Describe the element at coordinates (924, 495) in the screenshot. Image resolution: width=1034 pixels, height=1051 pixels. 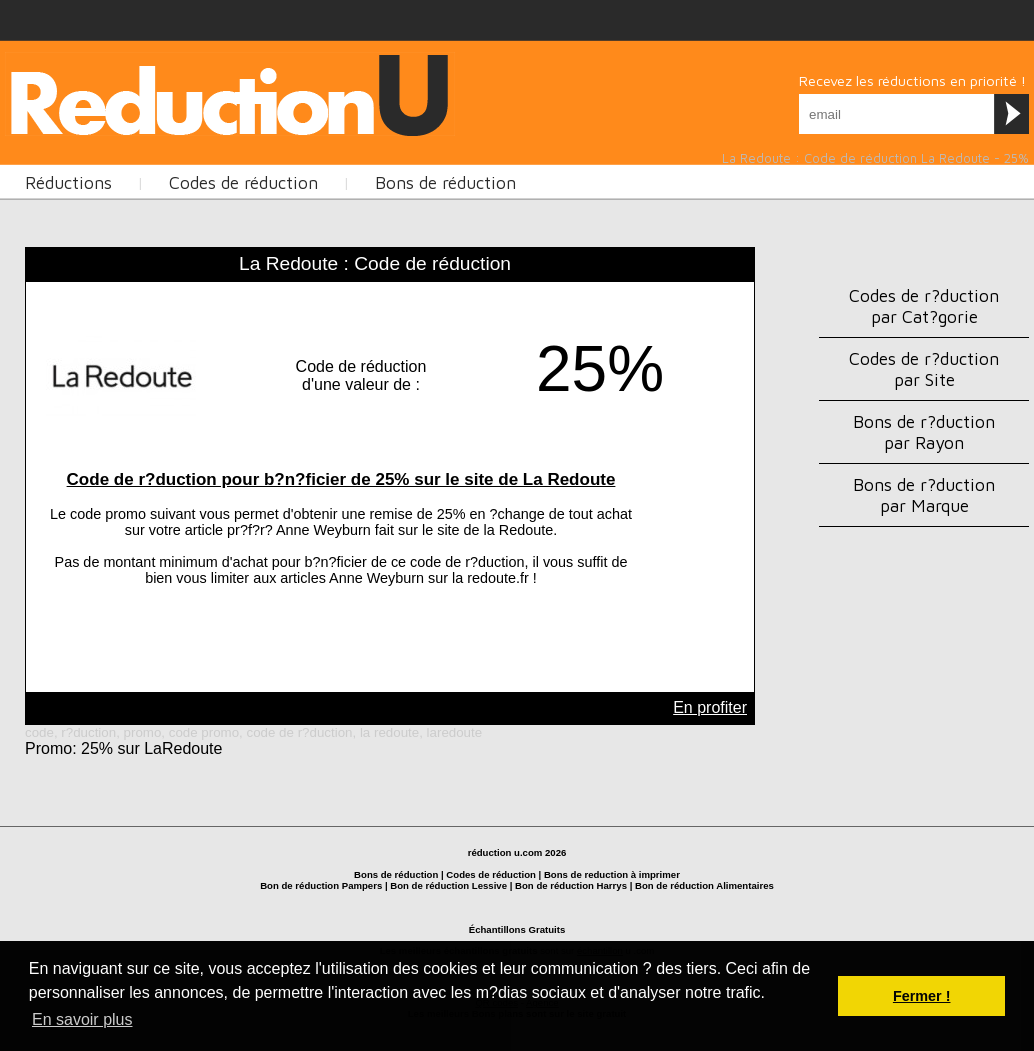
I see `Bons de r?duction par Marque` at that location.